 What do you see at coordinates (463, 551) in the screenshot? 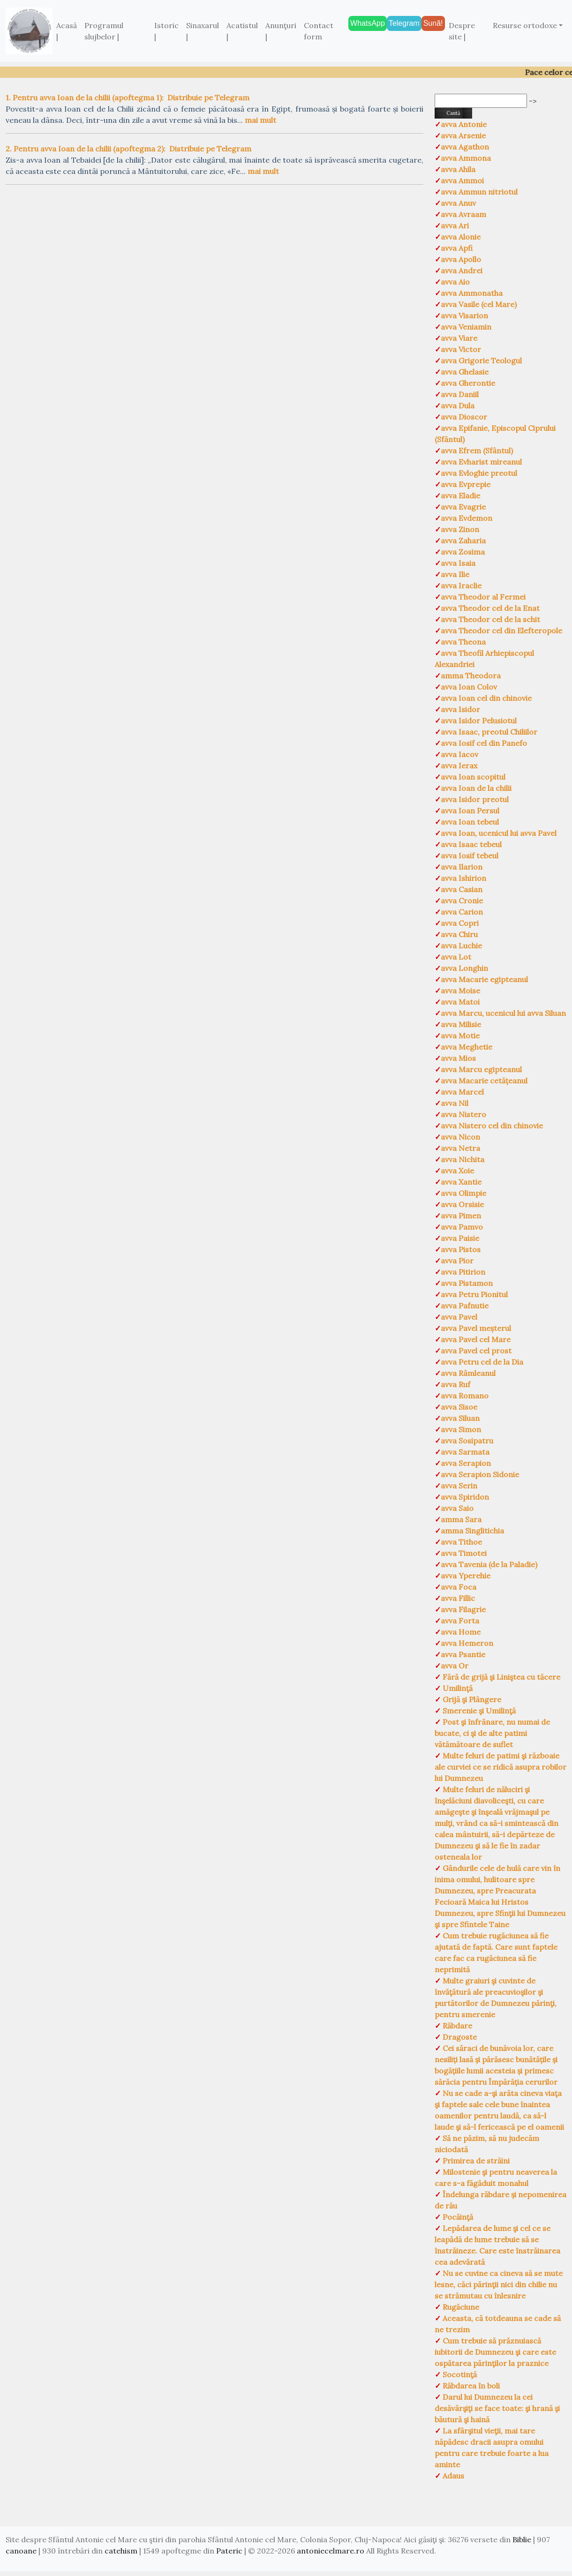
I see `avva Zosima` at bounding box center [463, 551].